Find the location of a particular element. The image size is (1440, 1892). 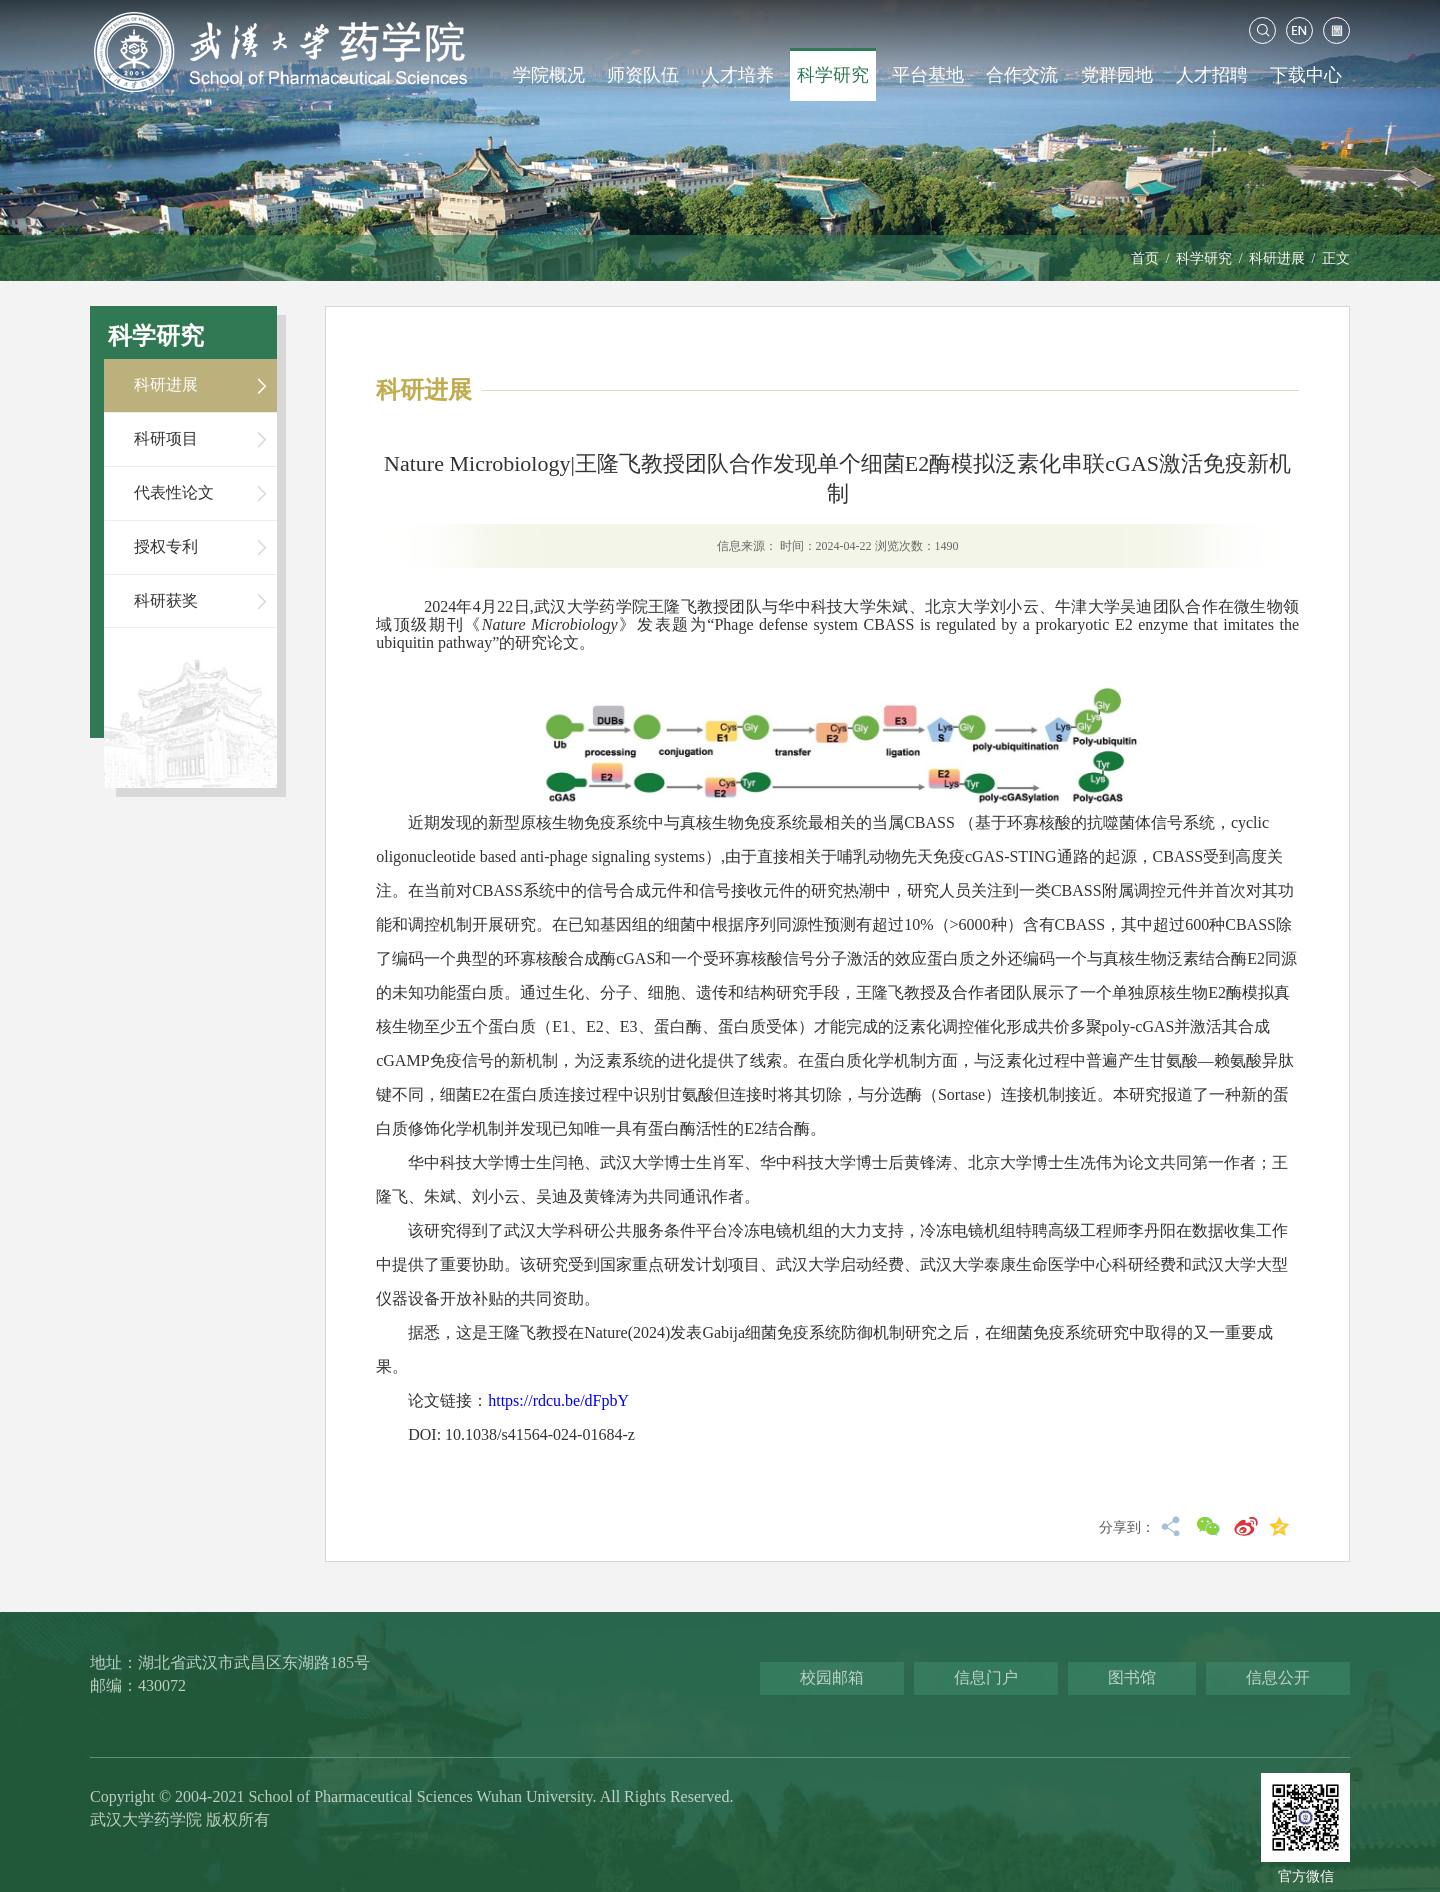

学院概况 is located at coordinates (549, 75).